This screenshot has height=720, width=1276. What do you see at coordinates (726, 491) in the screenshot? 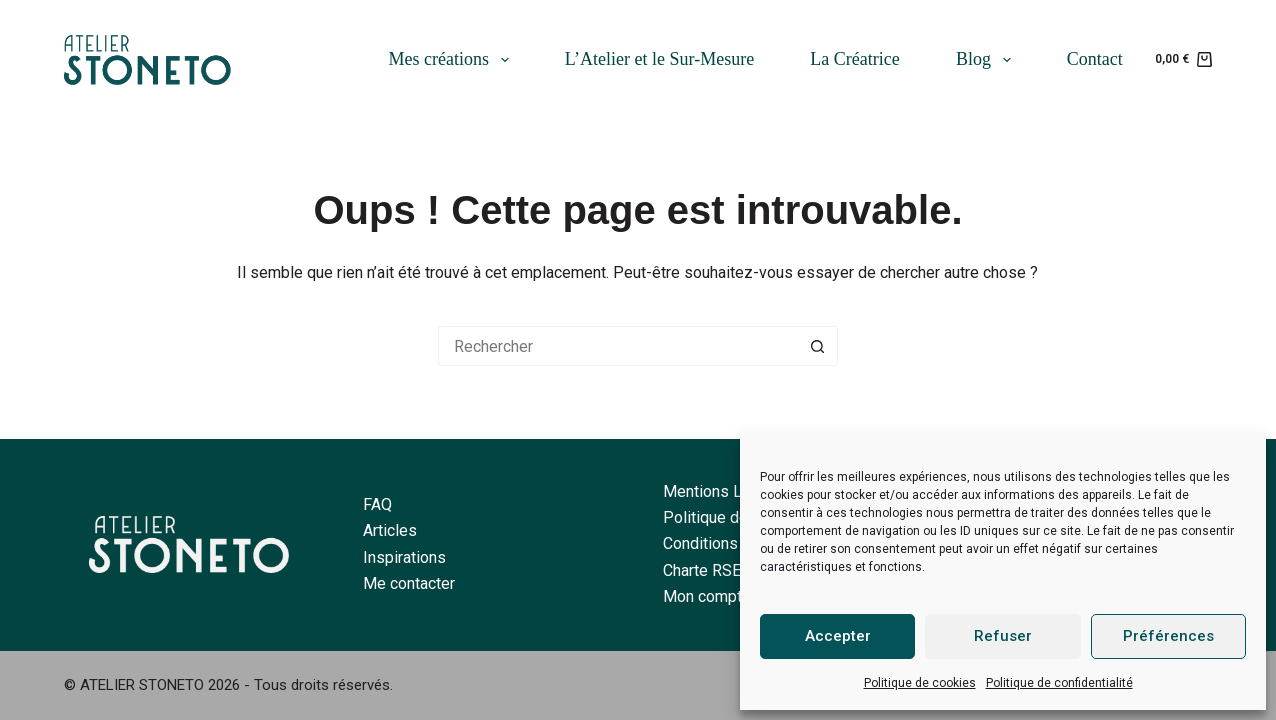
I see `Mentions Légales` at bounding box center [726, 491].